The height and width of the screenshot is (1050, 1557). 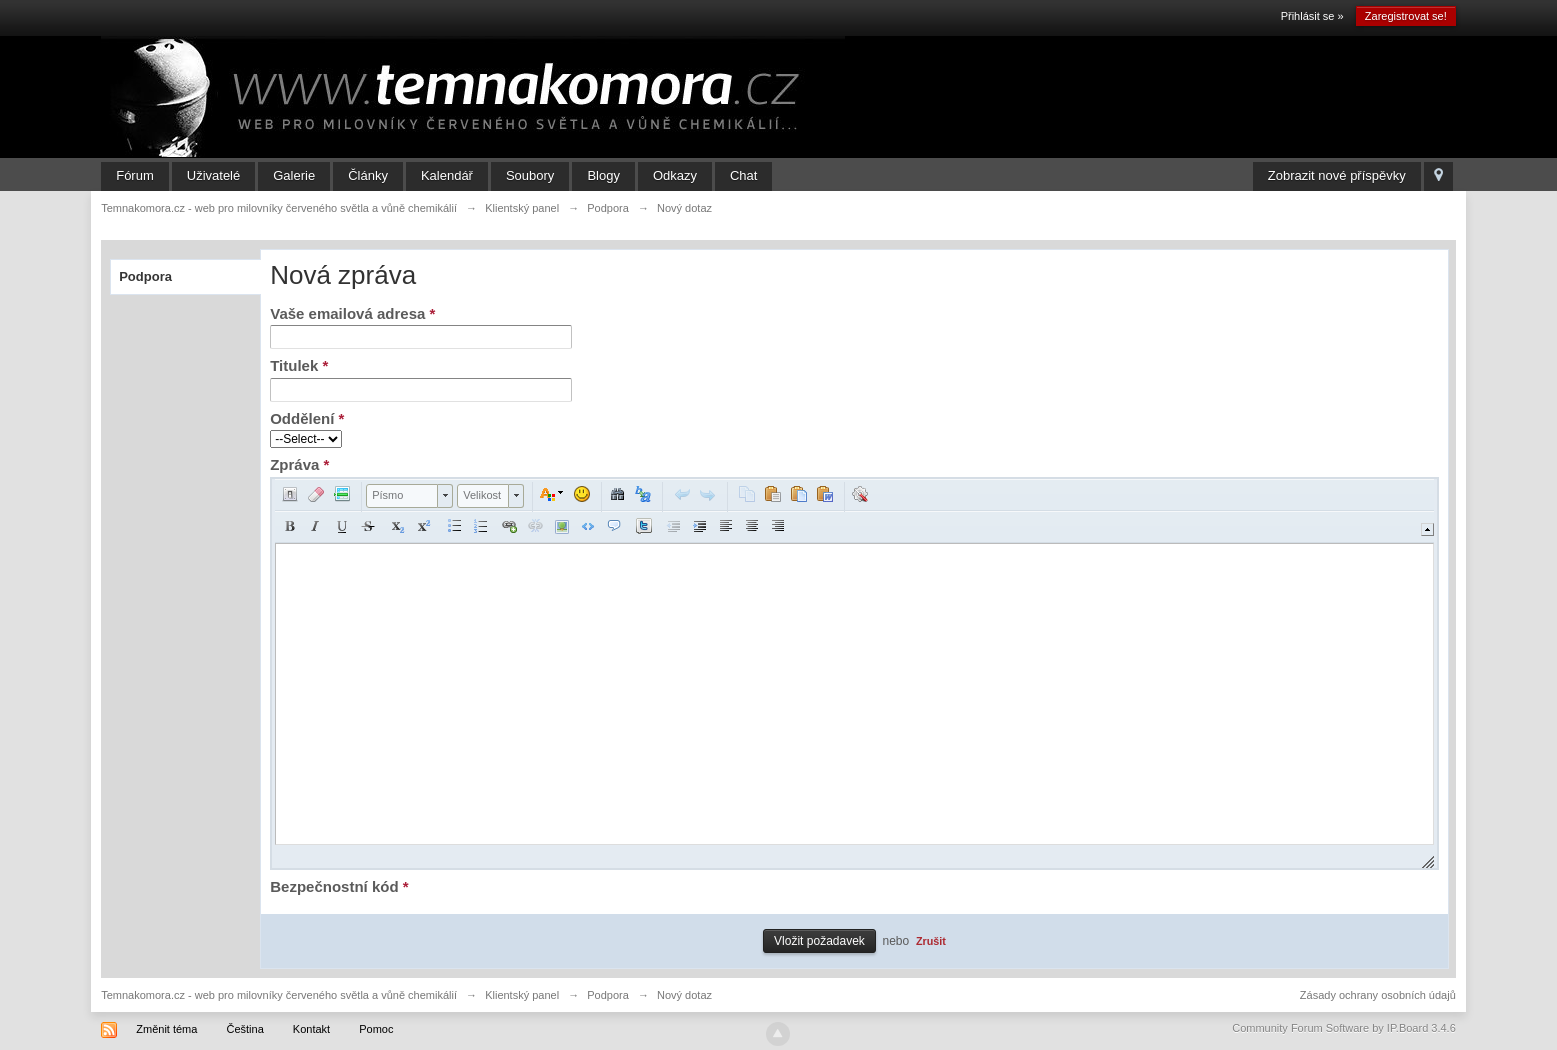 I want to click on [application], so click(x=854, y=673).